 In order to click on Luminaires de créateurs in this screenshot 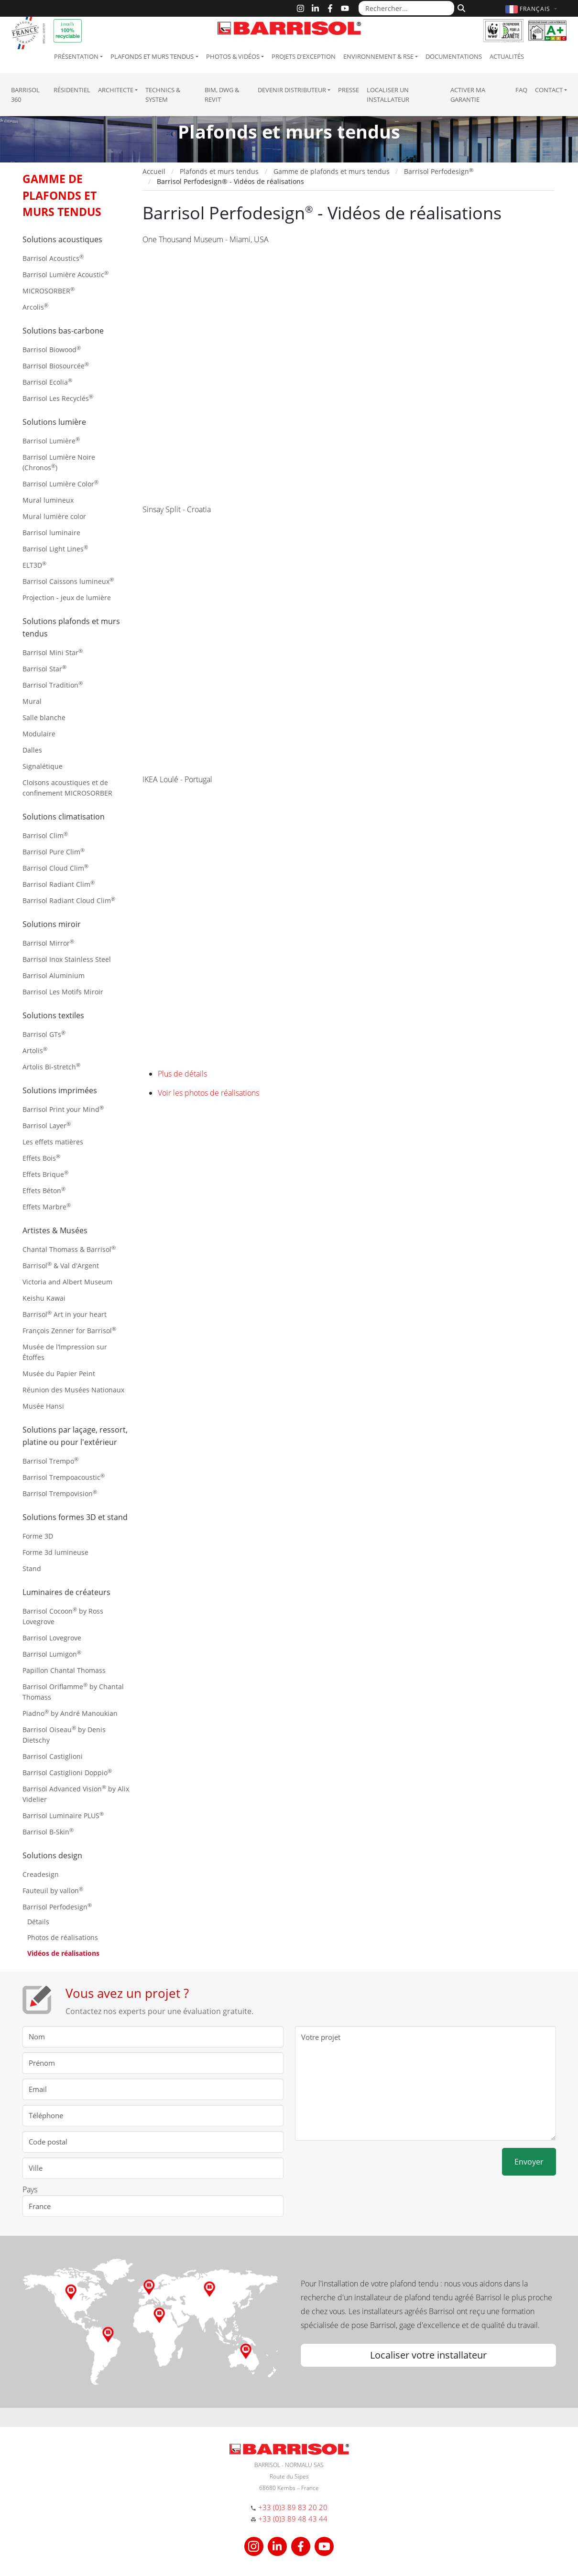, I will do `click(66, 1592)`.